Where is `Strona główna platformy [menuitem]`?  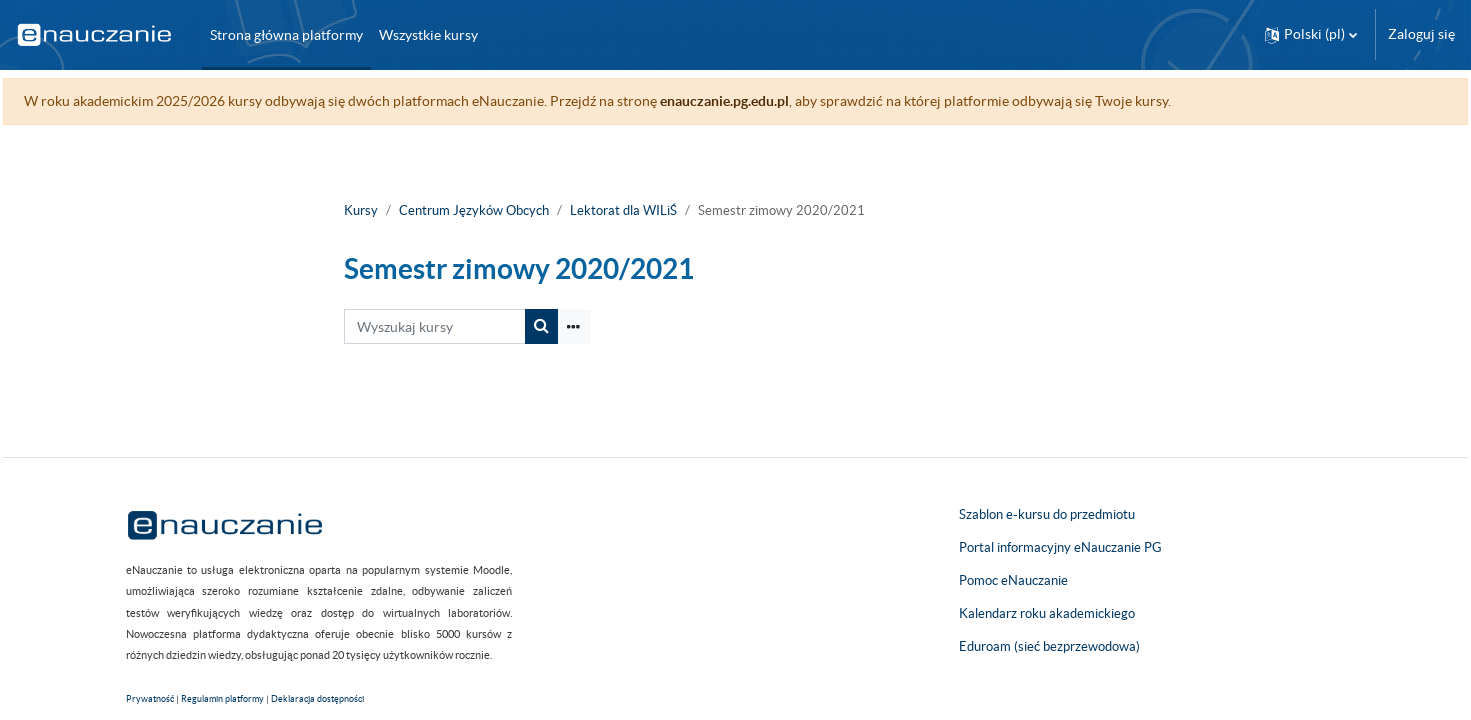 Strona główna platformy [menuitem] is located at coordinates (286, 35).